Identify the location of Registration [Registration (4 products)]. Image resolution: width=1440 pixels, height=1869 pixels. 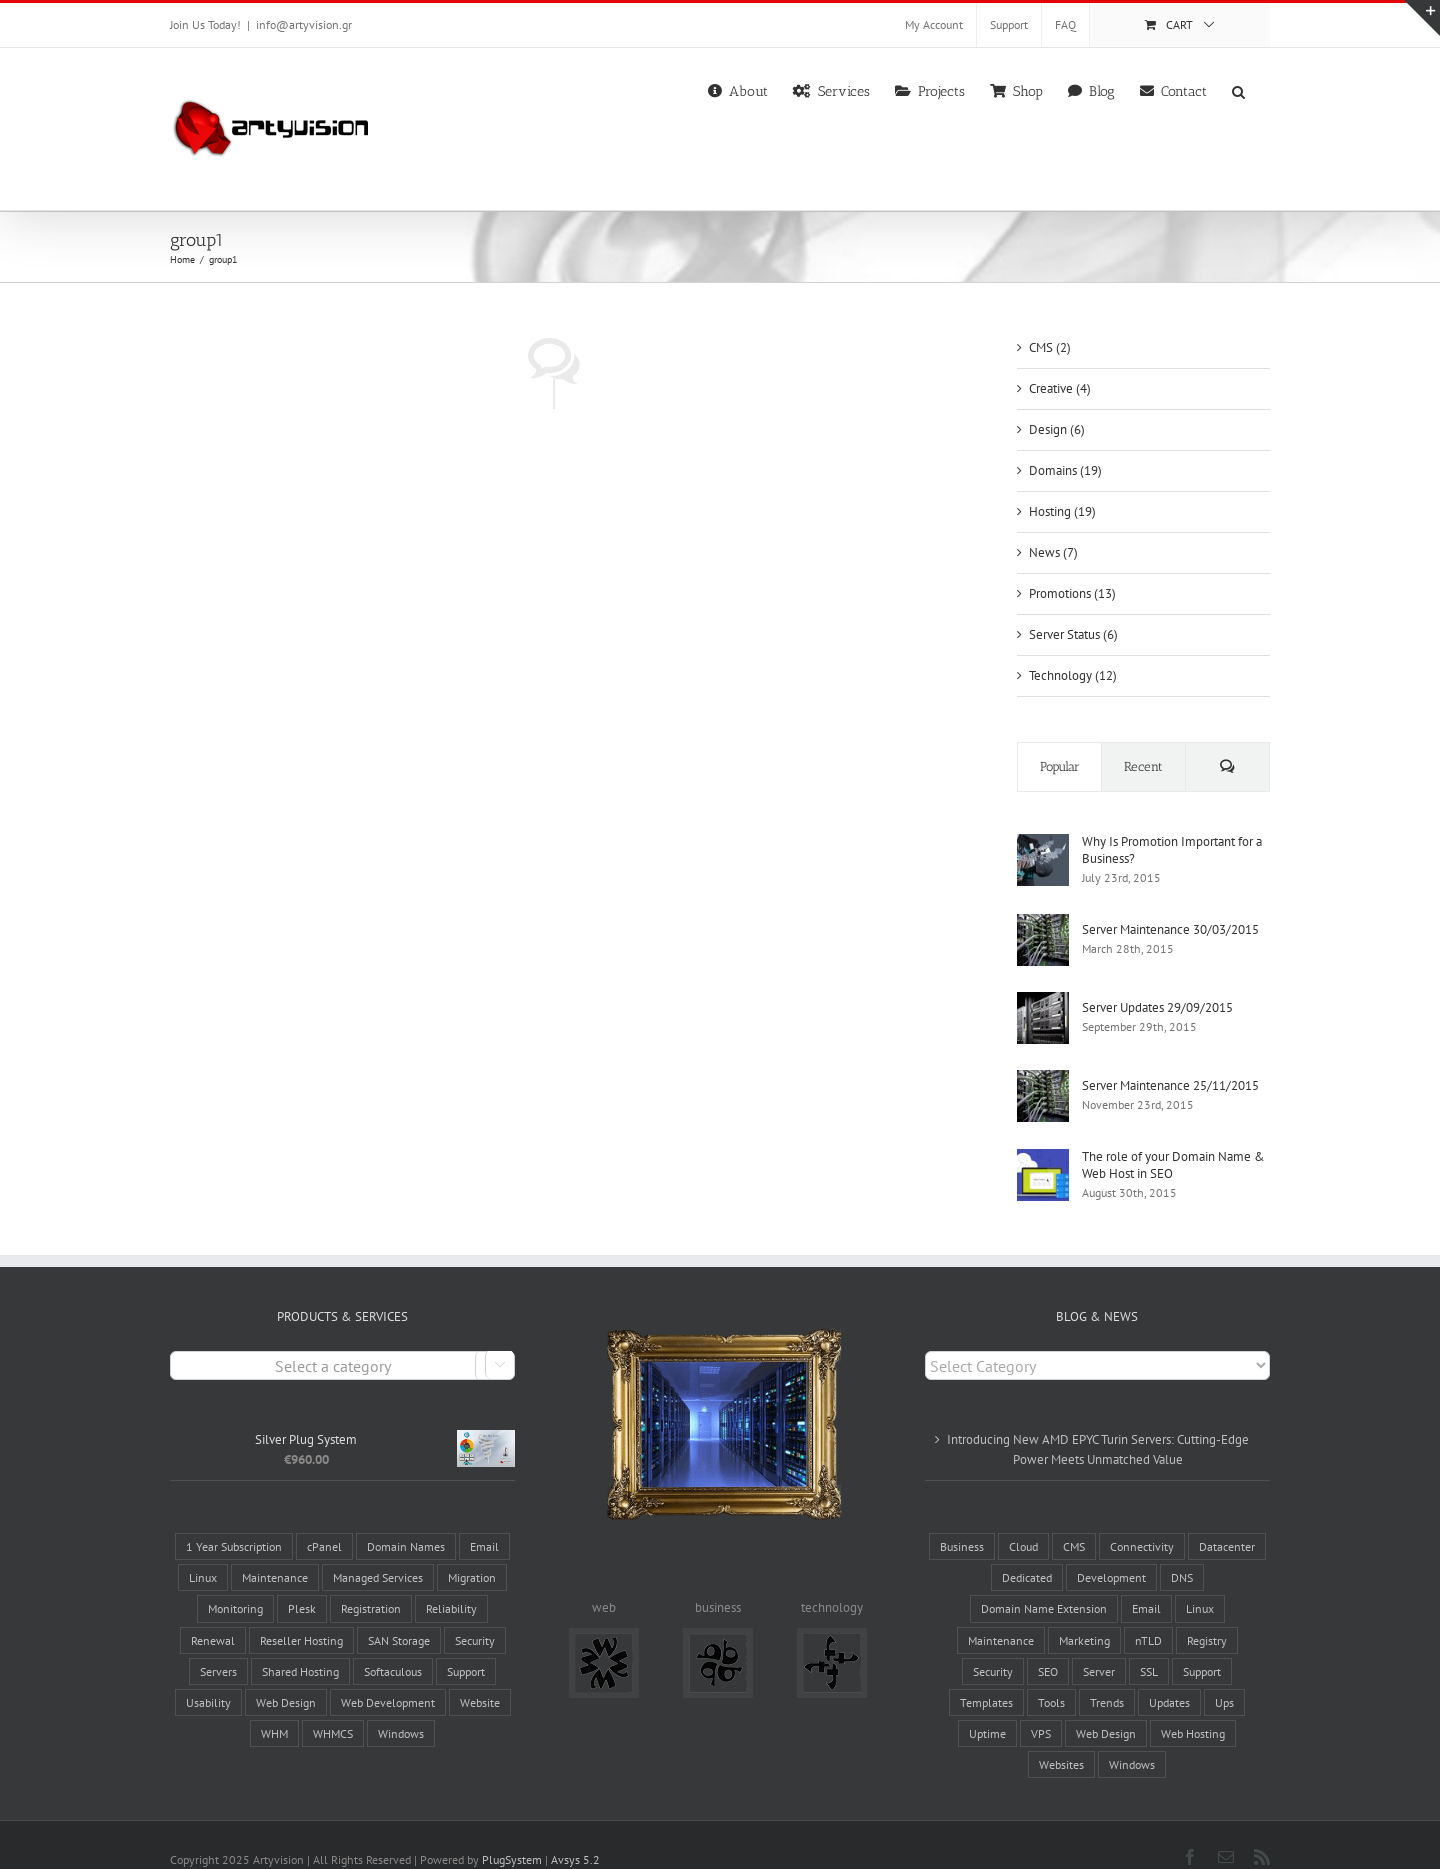
(371, 1580).